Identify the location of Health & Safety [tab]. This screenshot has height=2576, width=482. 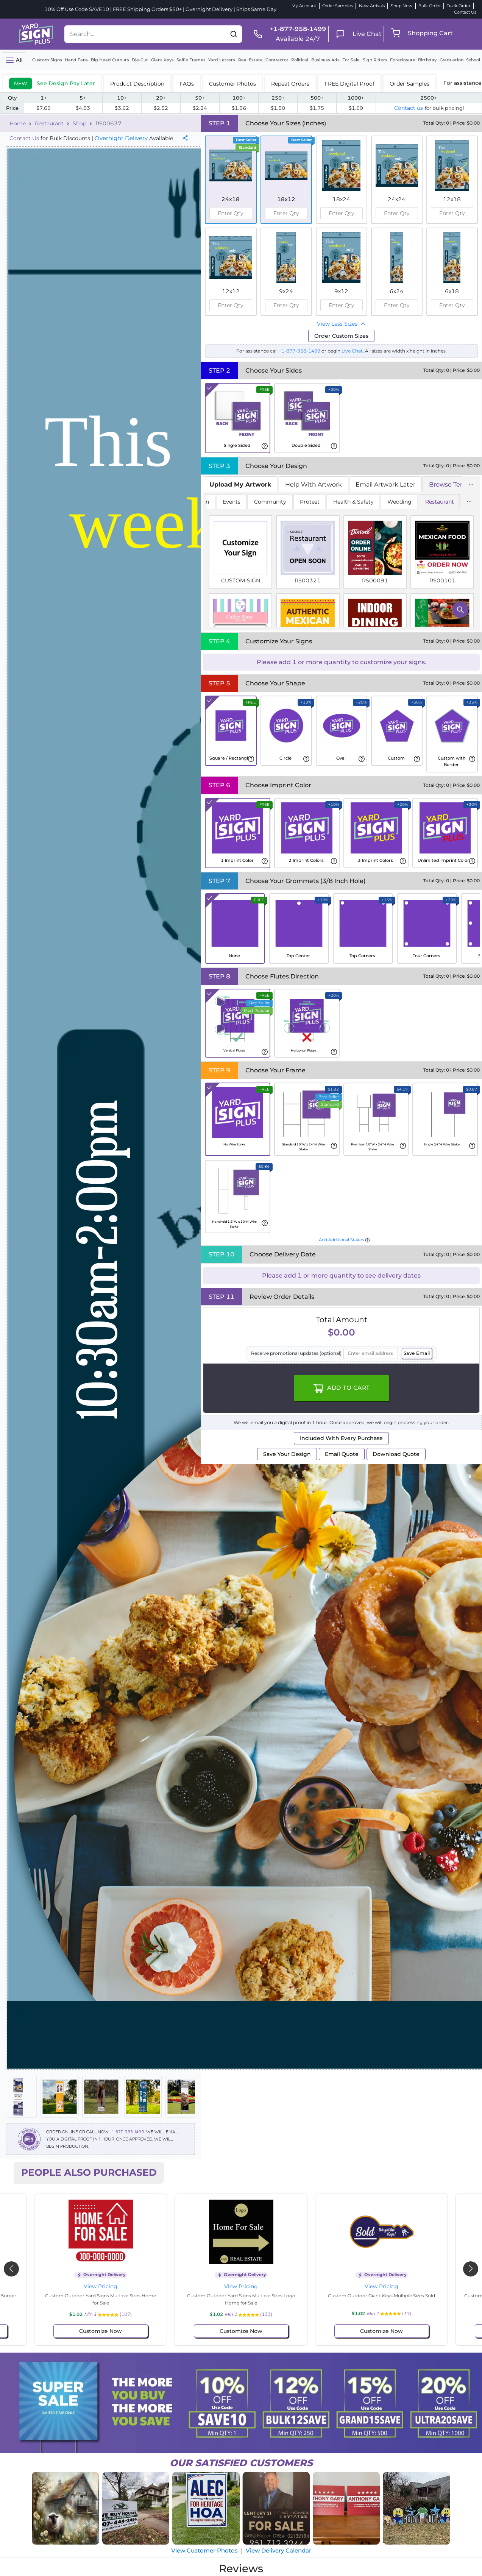
(353, 501).